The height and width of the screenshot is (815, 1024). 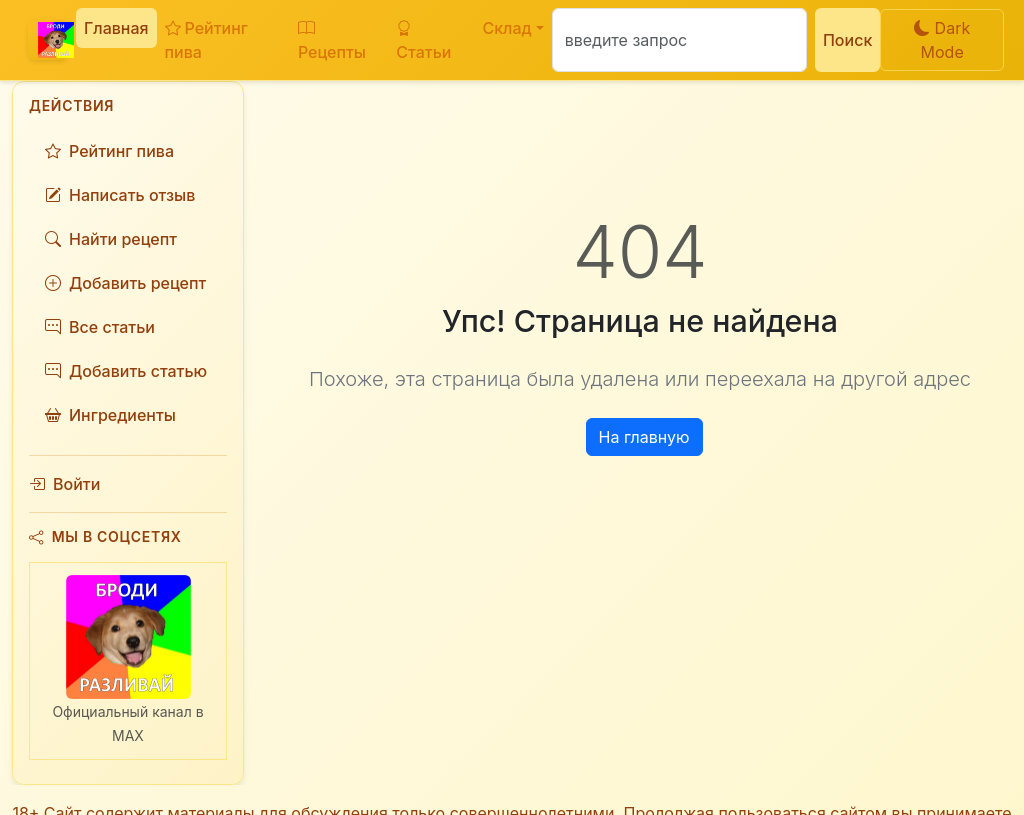 I want to click on Написать отзыв, so click(x=120, y=195).